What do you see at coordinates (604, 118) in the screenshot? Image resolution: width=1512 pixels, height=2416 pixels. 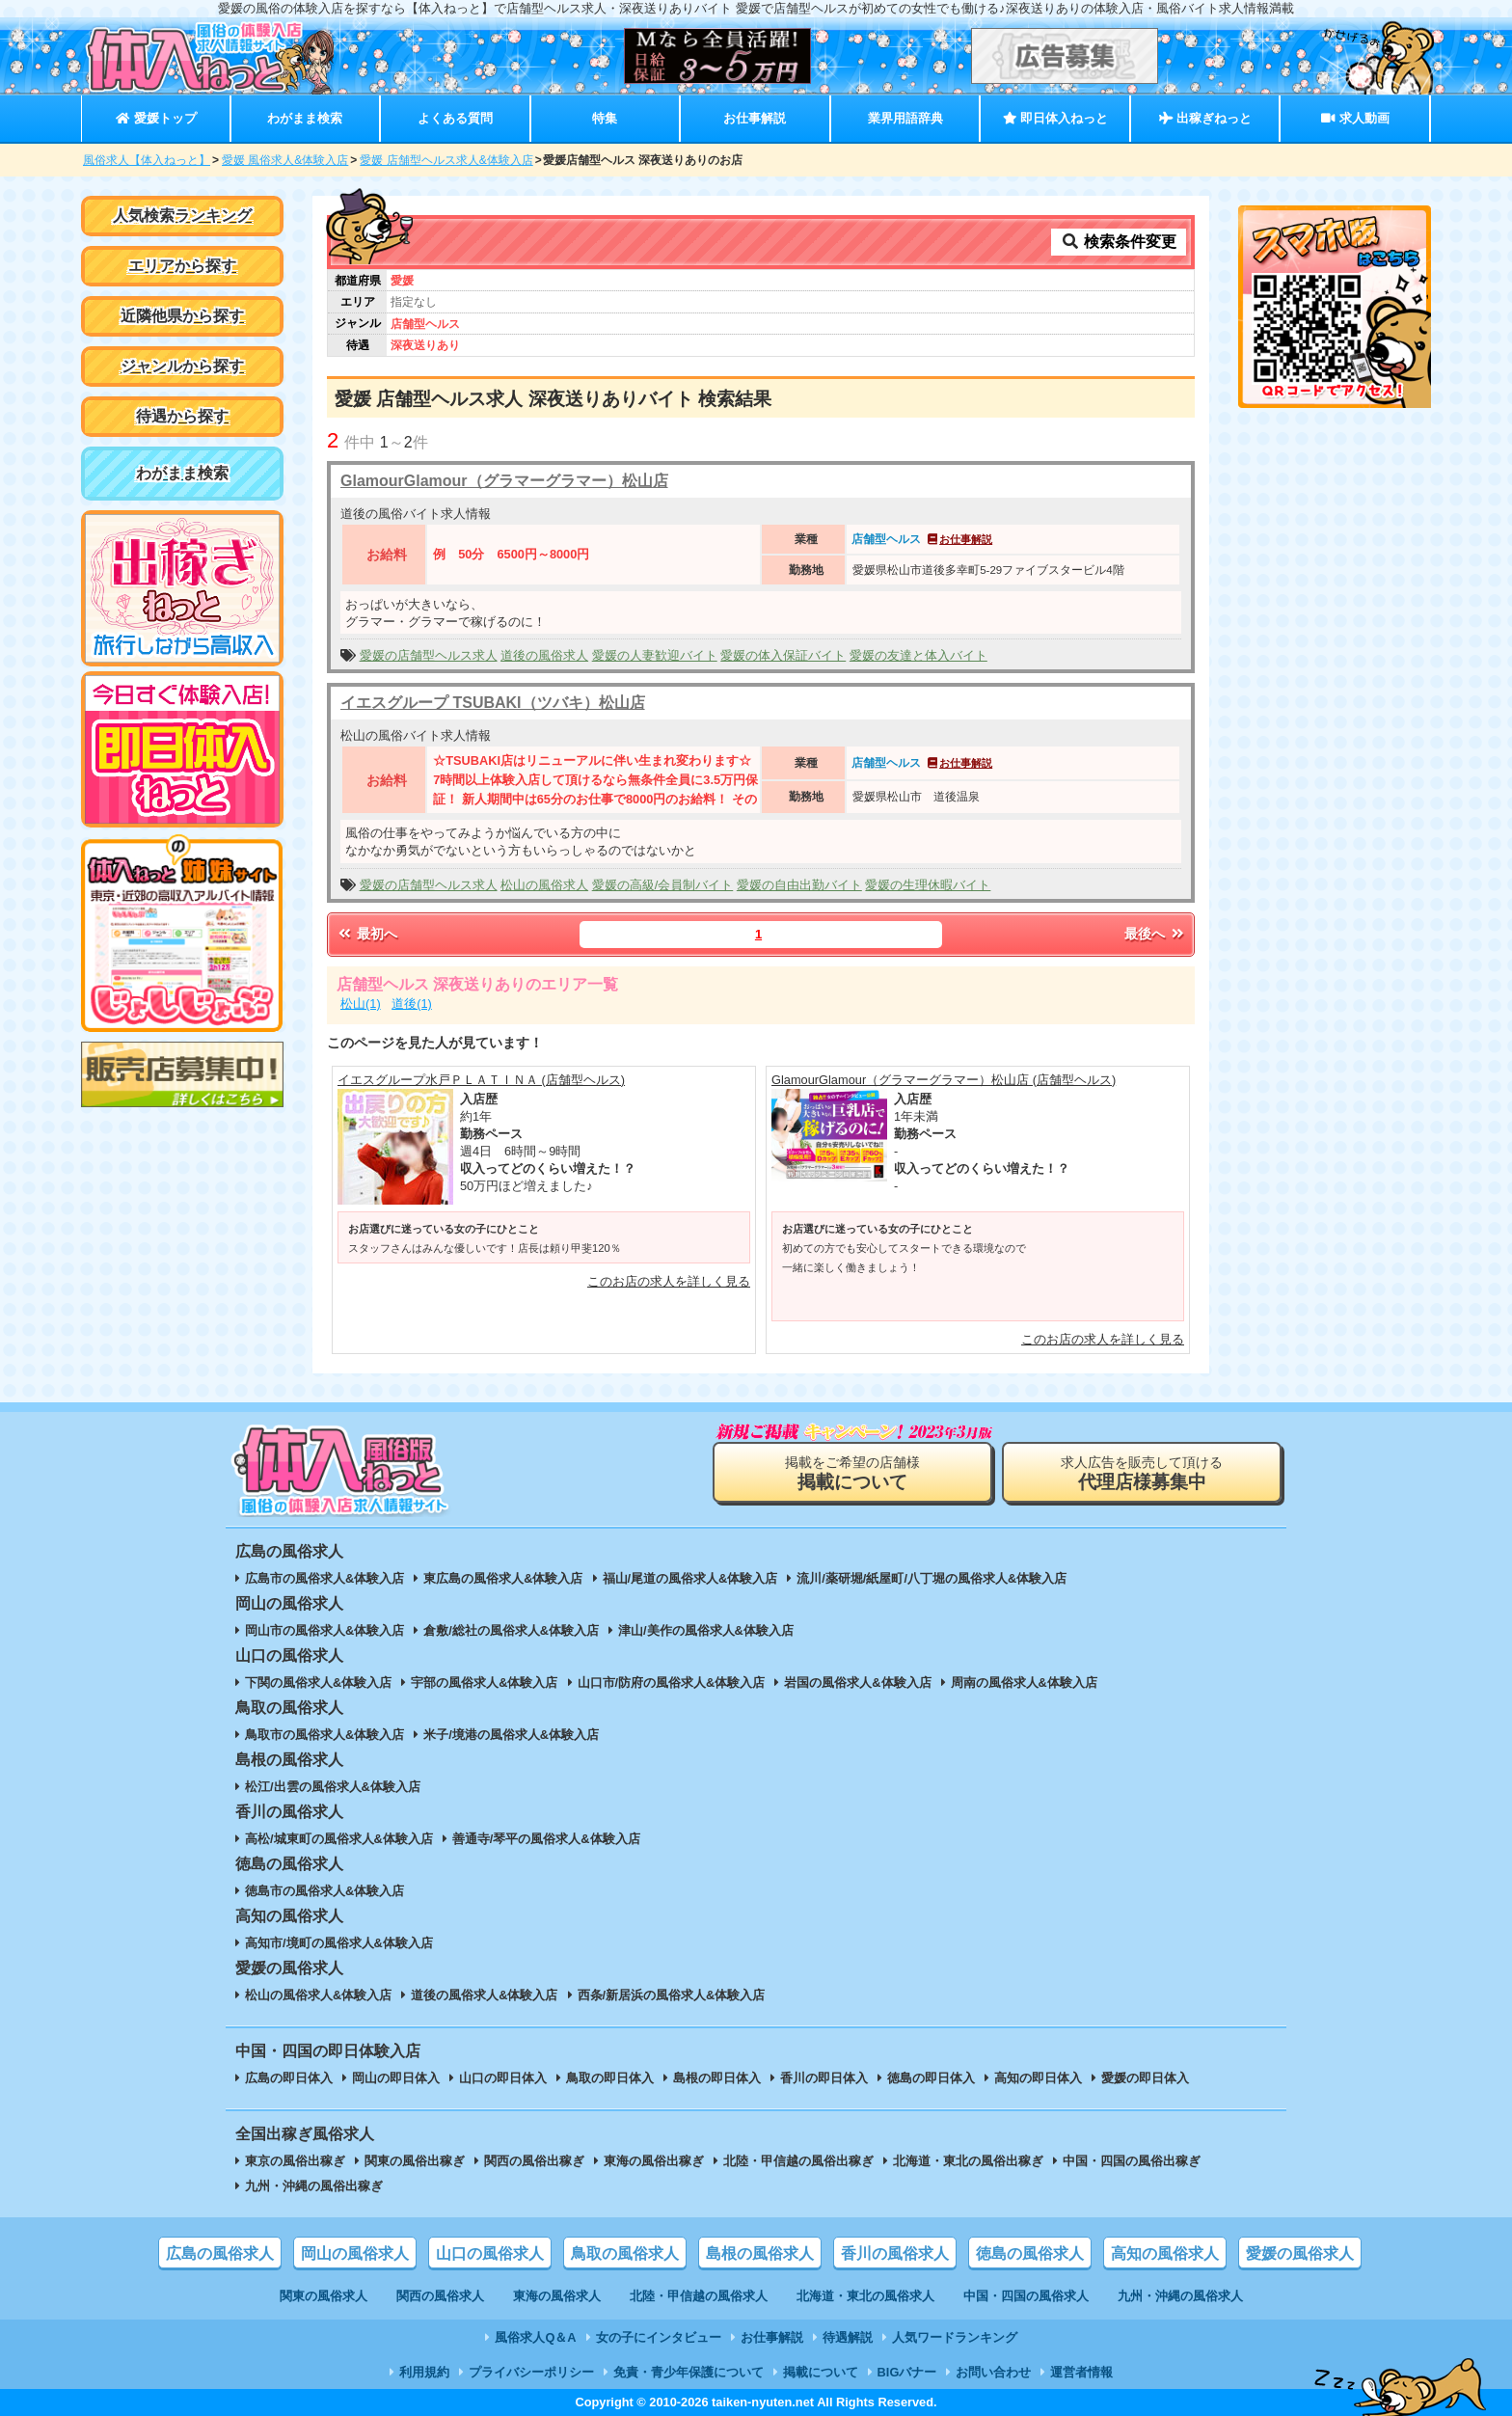 I see `特集` at bounding box center [604, 118].